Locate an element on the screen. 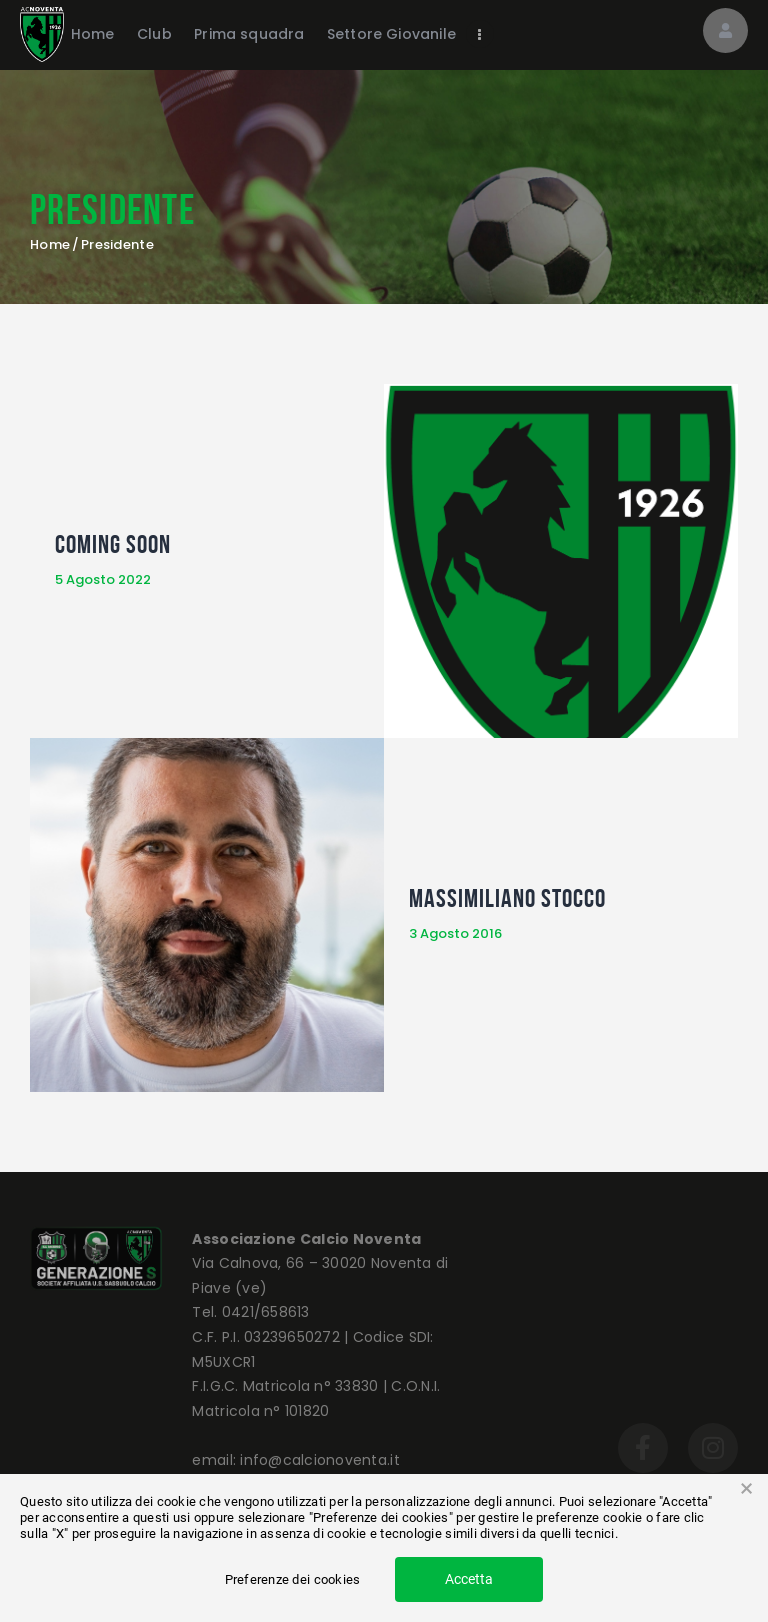 This screenshot has width=768, height=1622. Preferenze dei cookies is located at coordinates (293, 1579).